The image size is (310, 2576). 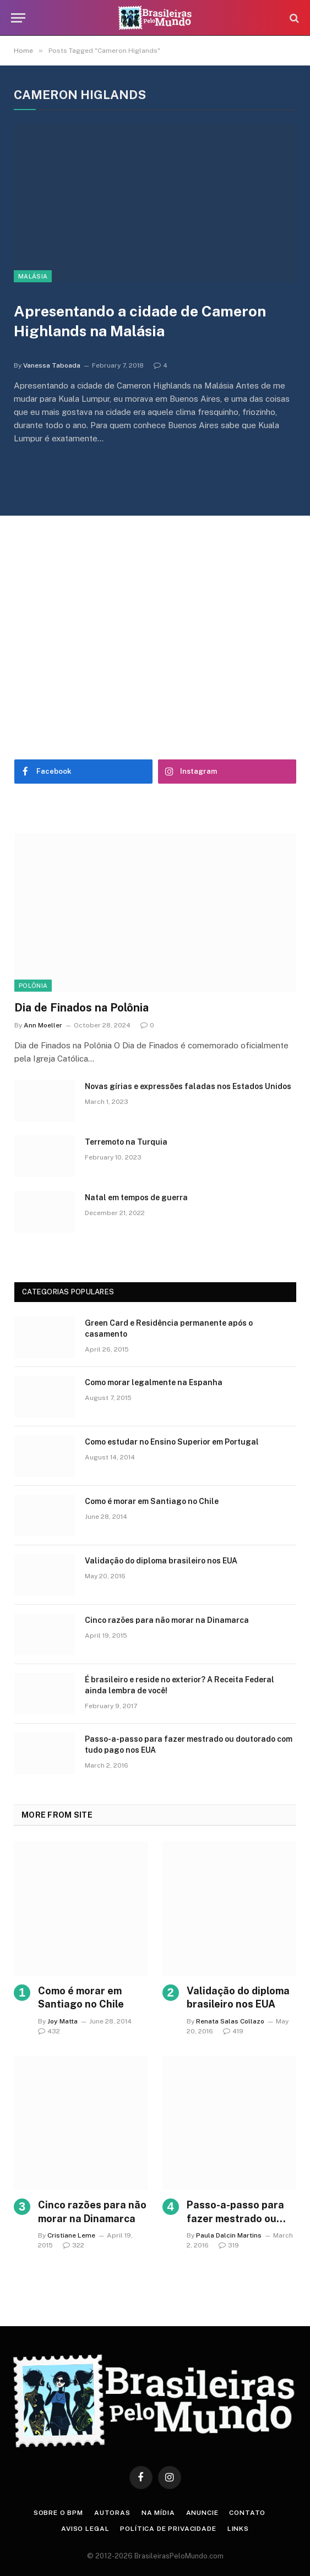 I want to click on Como estudar no Ensino Superior em Portugal, so click(x=172, y=1441).